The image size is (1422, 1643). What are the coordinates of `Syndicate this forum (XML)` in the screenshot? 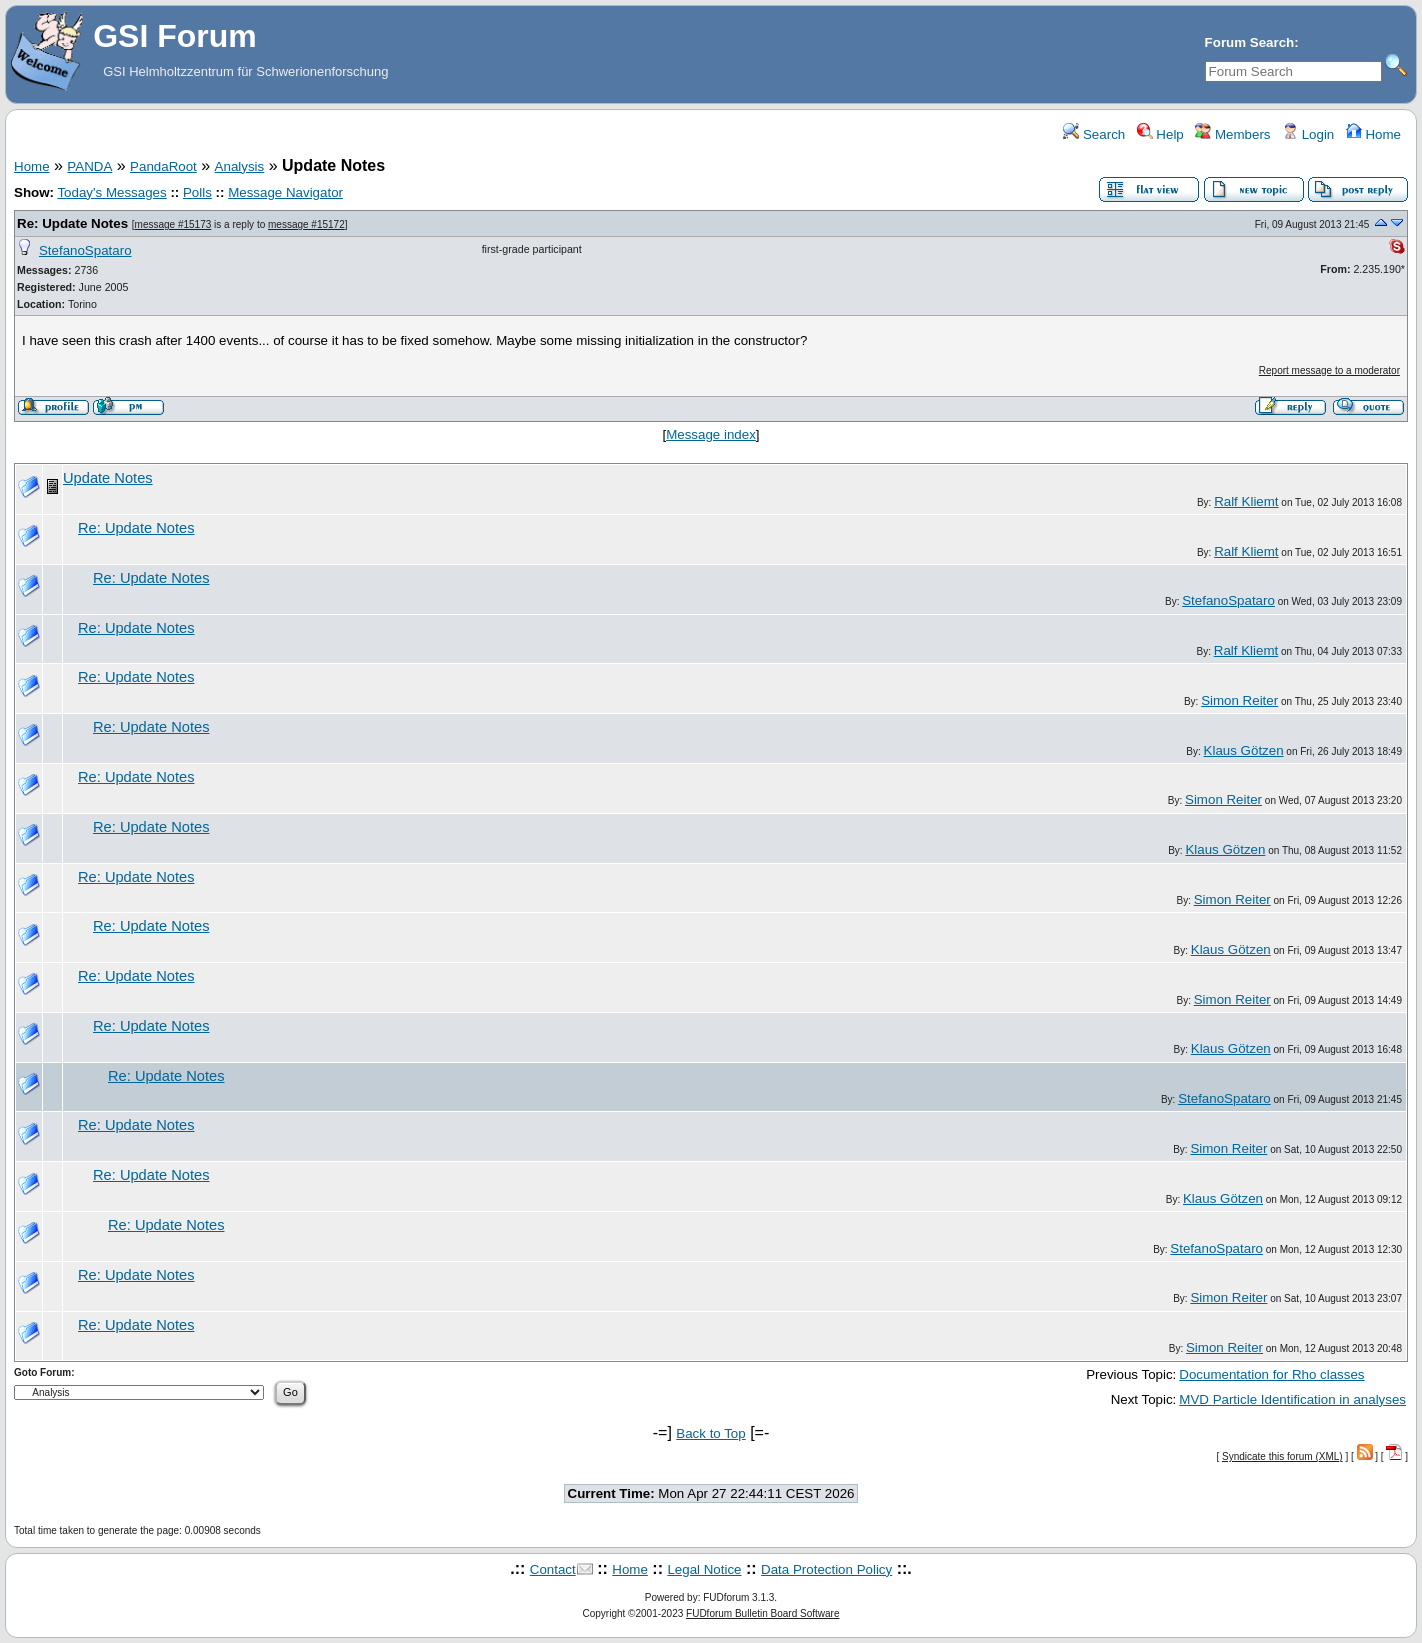 It's located at (1282, 1456).